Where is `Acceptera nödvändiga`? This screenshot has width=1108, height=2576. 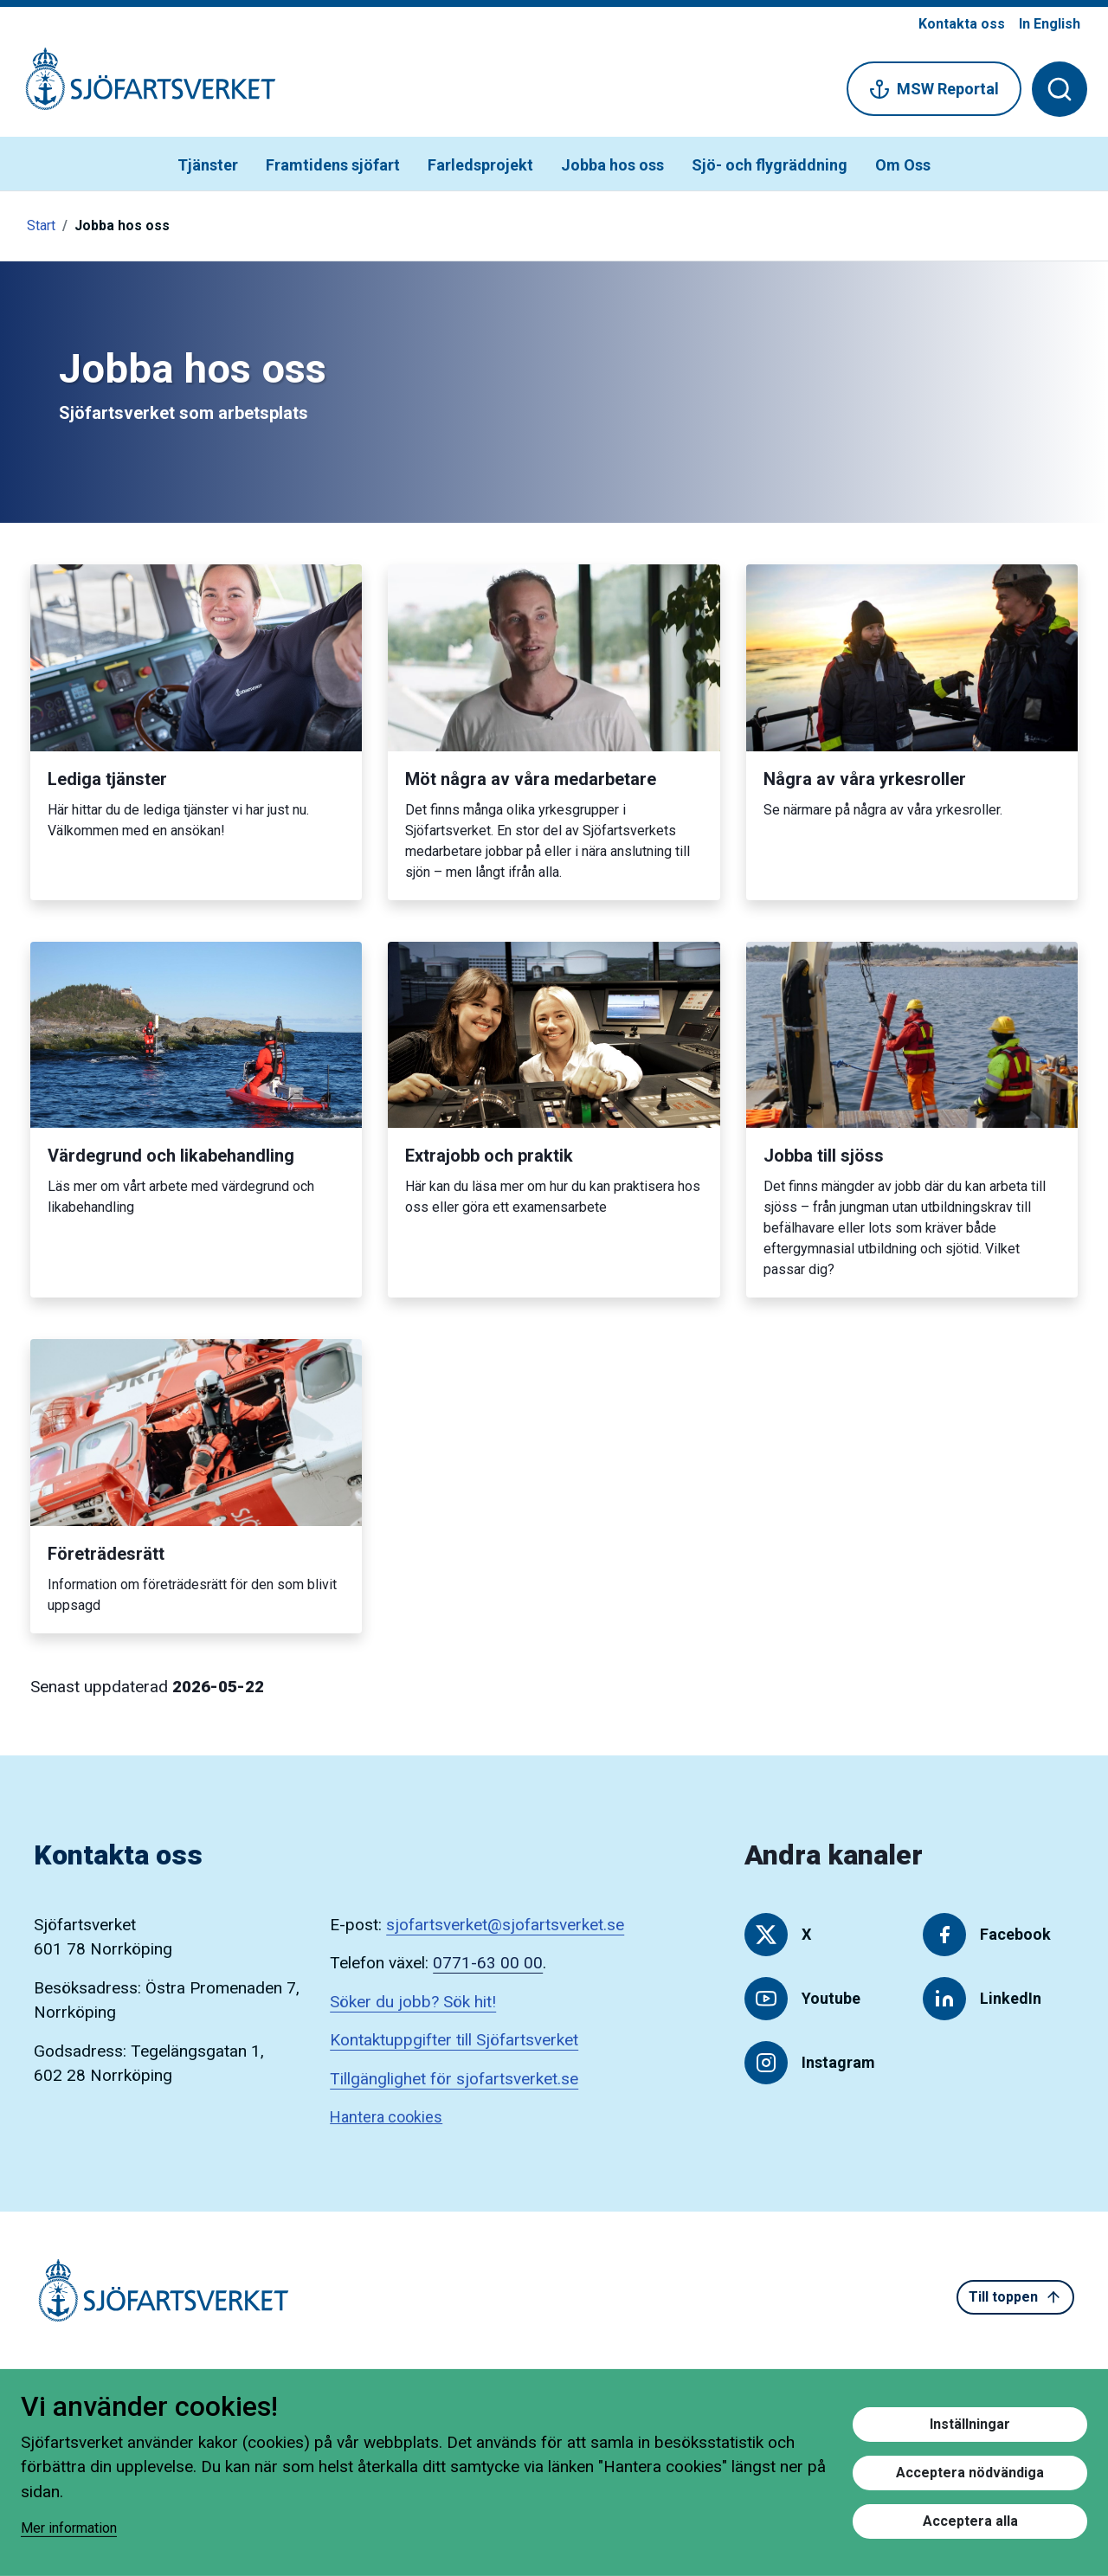 Acceptera nödvändiga is located at coordinates (970, 2472).